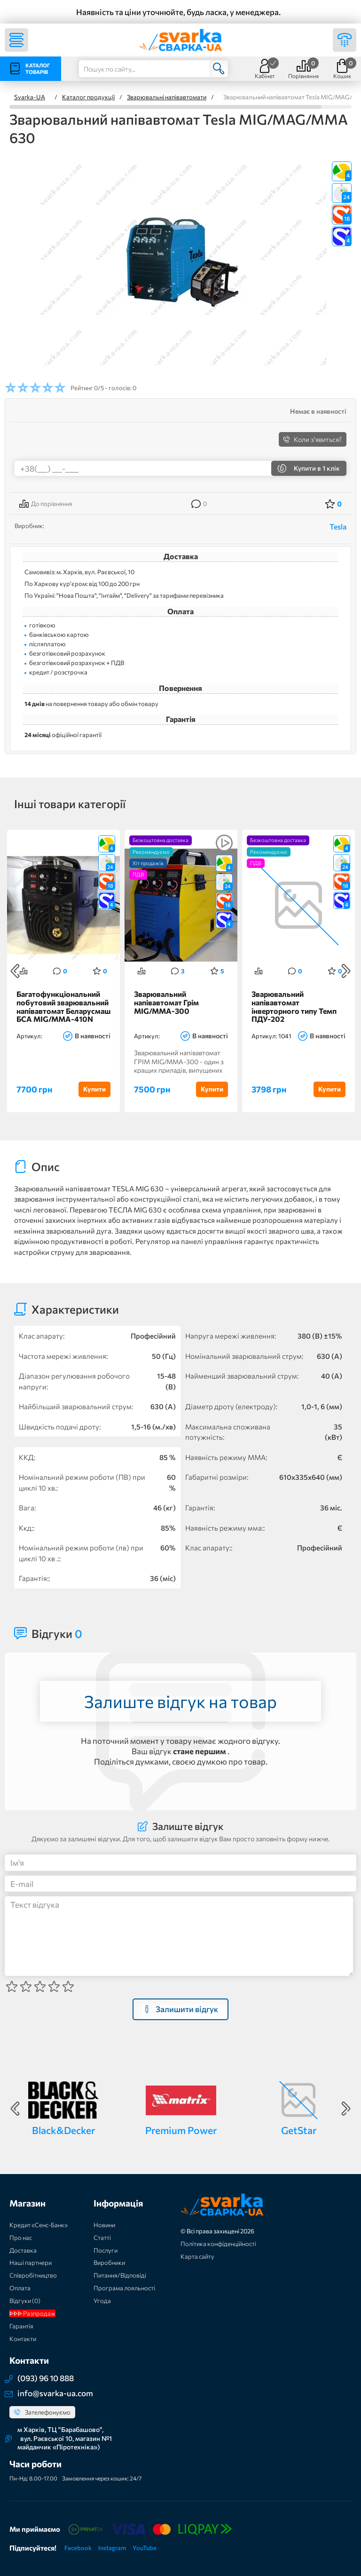 The image size is (361, 2576). I want to click on Карта сайту, so click(197, 2256).